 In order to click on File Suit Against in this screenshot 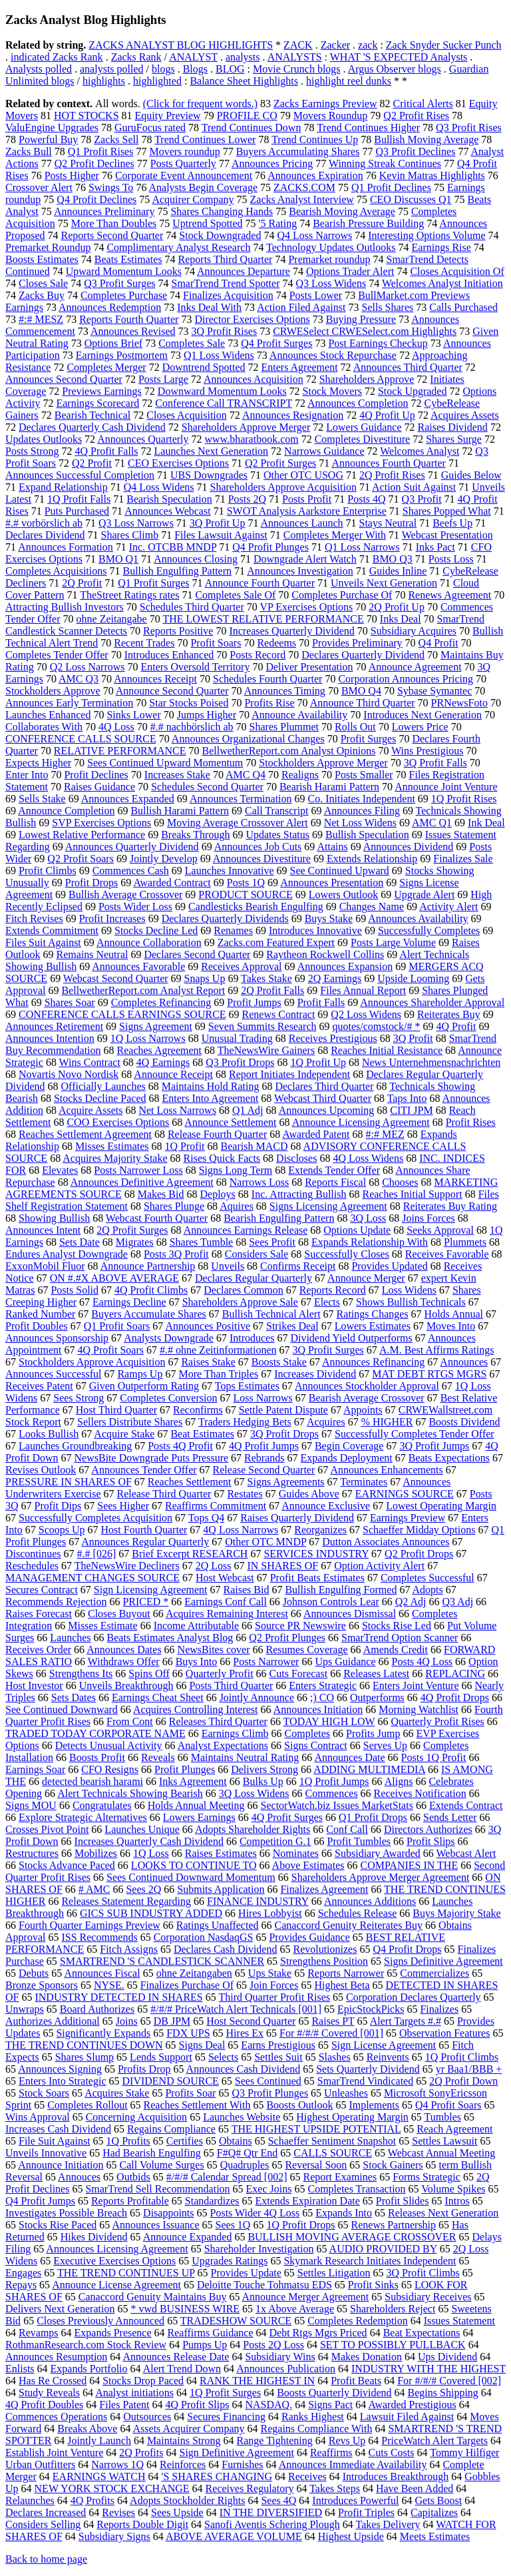, I will do `click(54, 2141)`.